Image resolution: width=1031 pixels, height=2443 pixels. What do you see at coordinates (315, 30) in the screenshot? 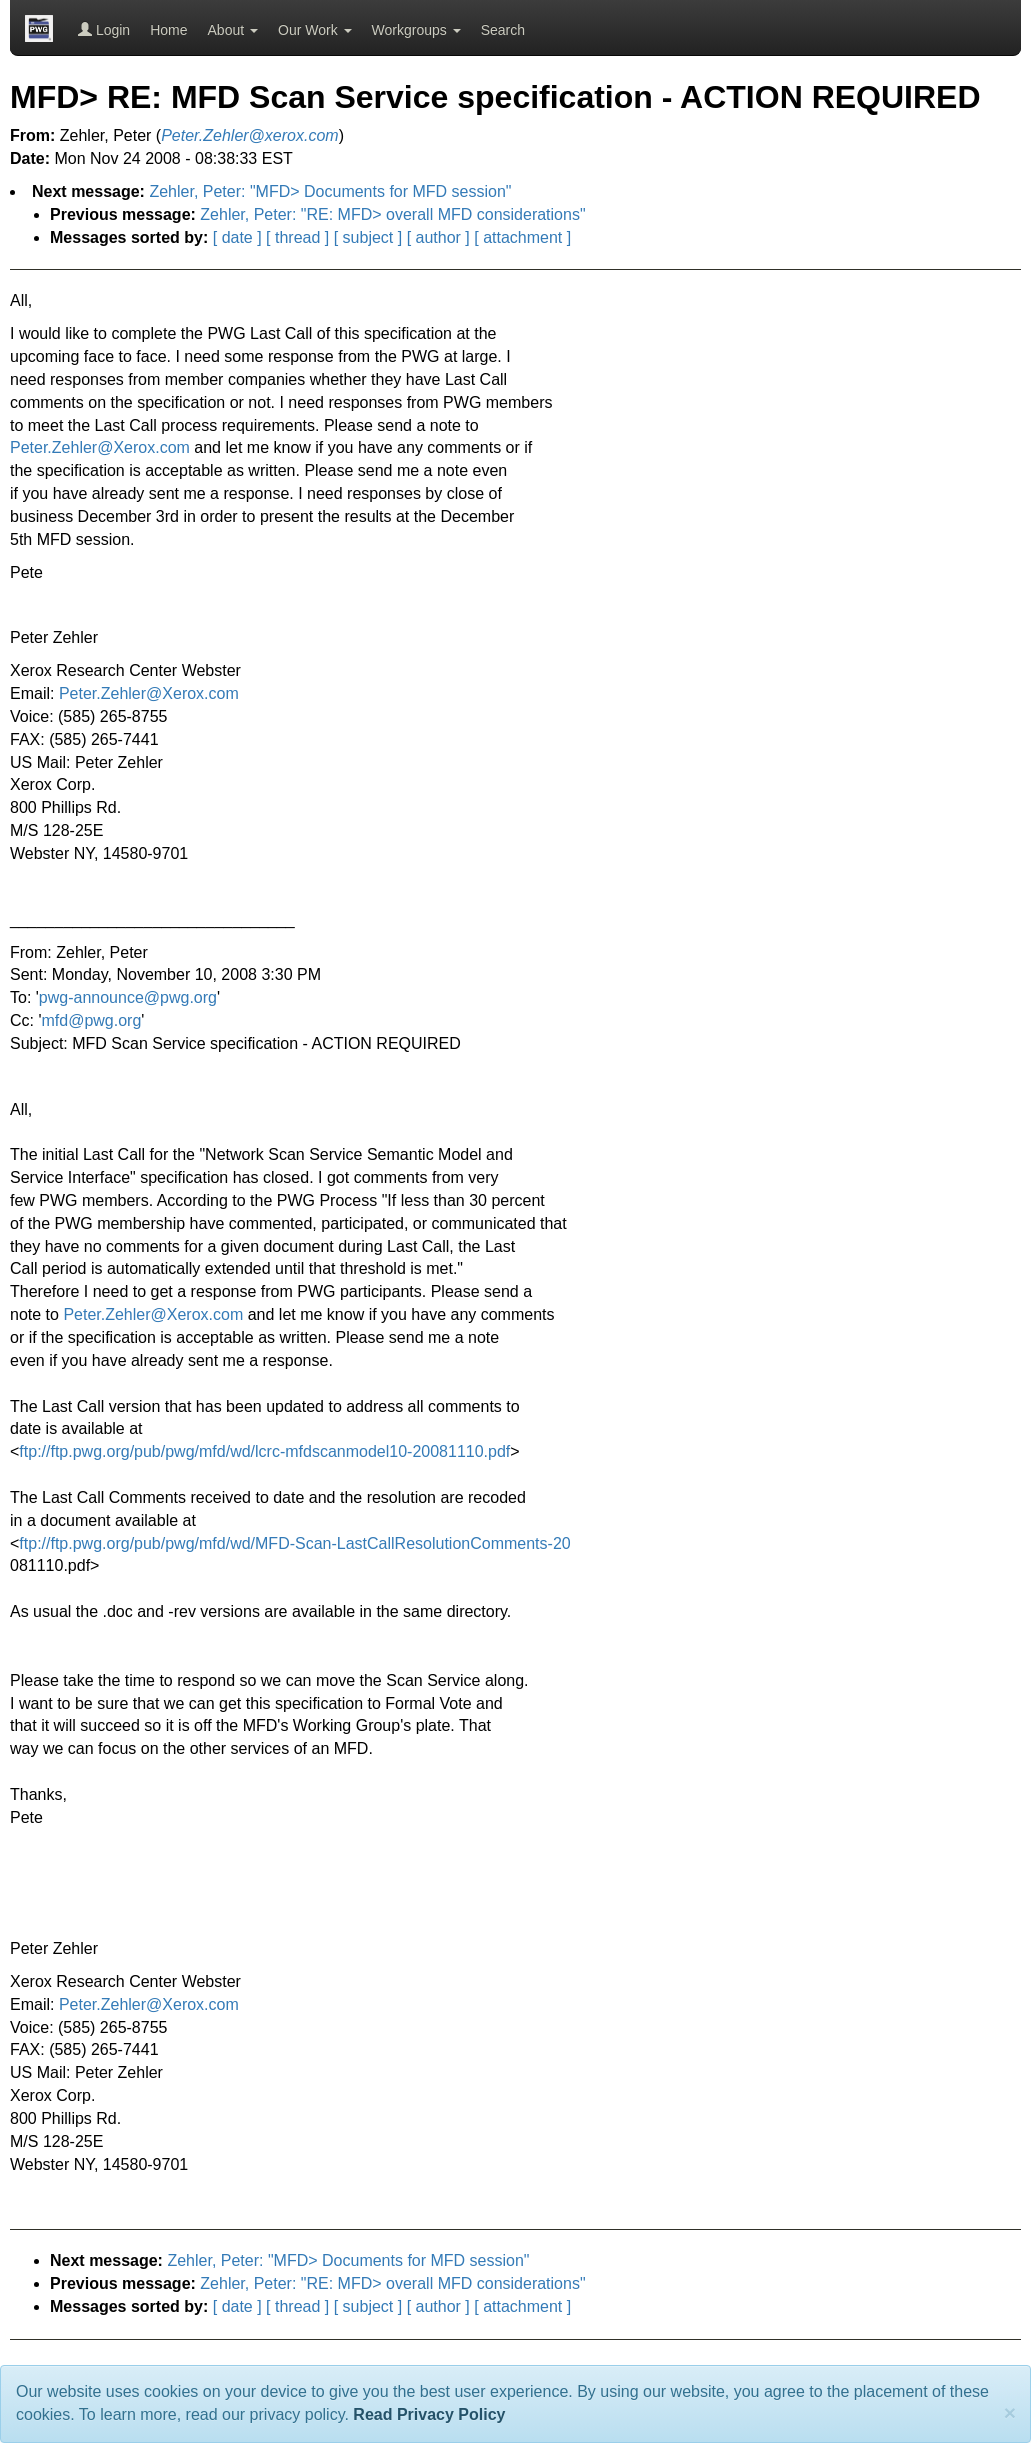
I see `Our Work` at bounding box center [315, 30].